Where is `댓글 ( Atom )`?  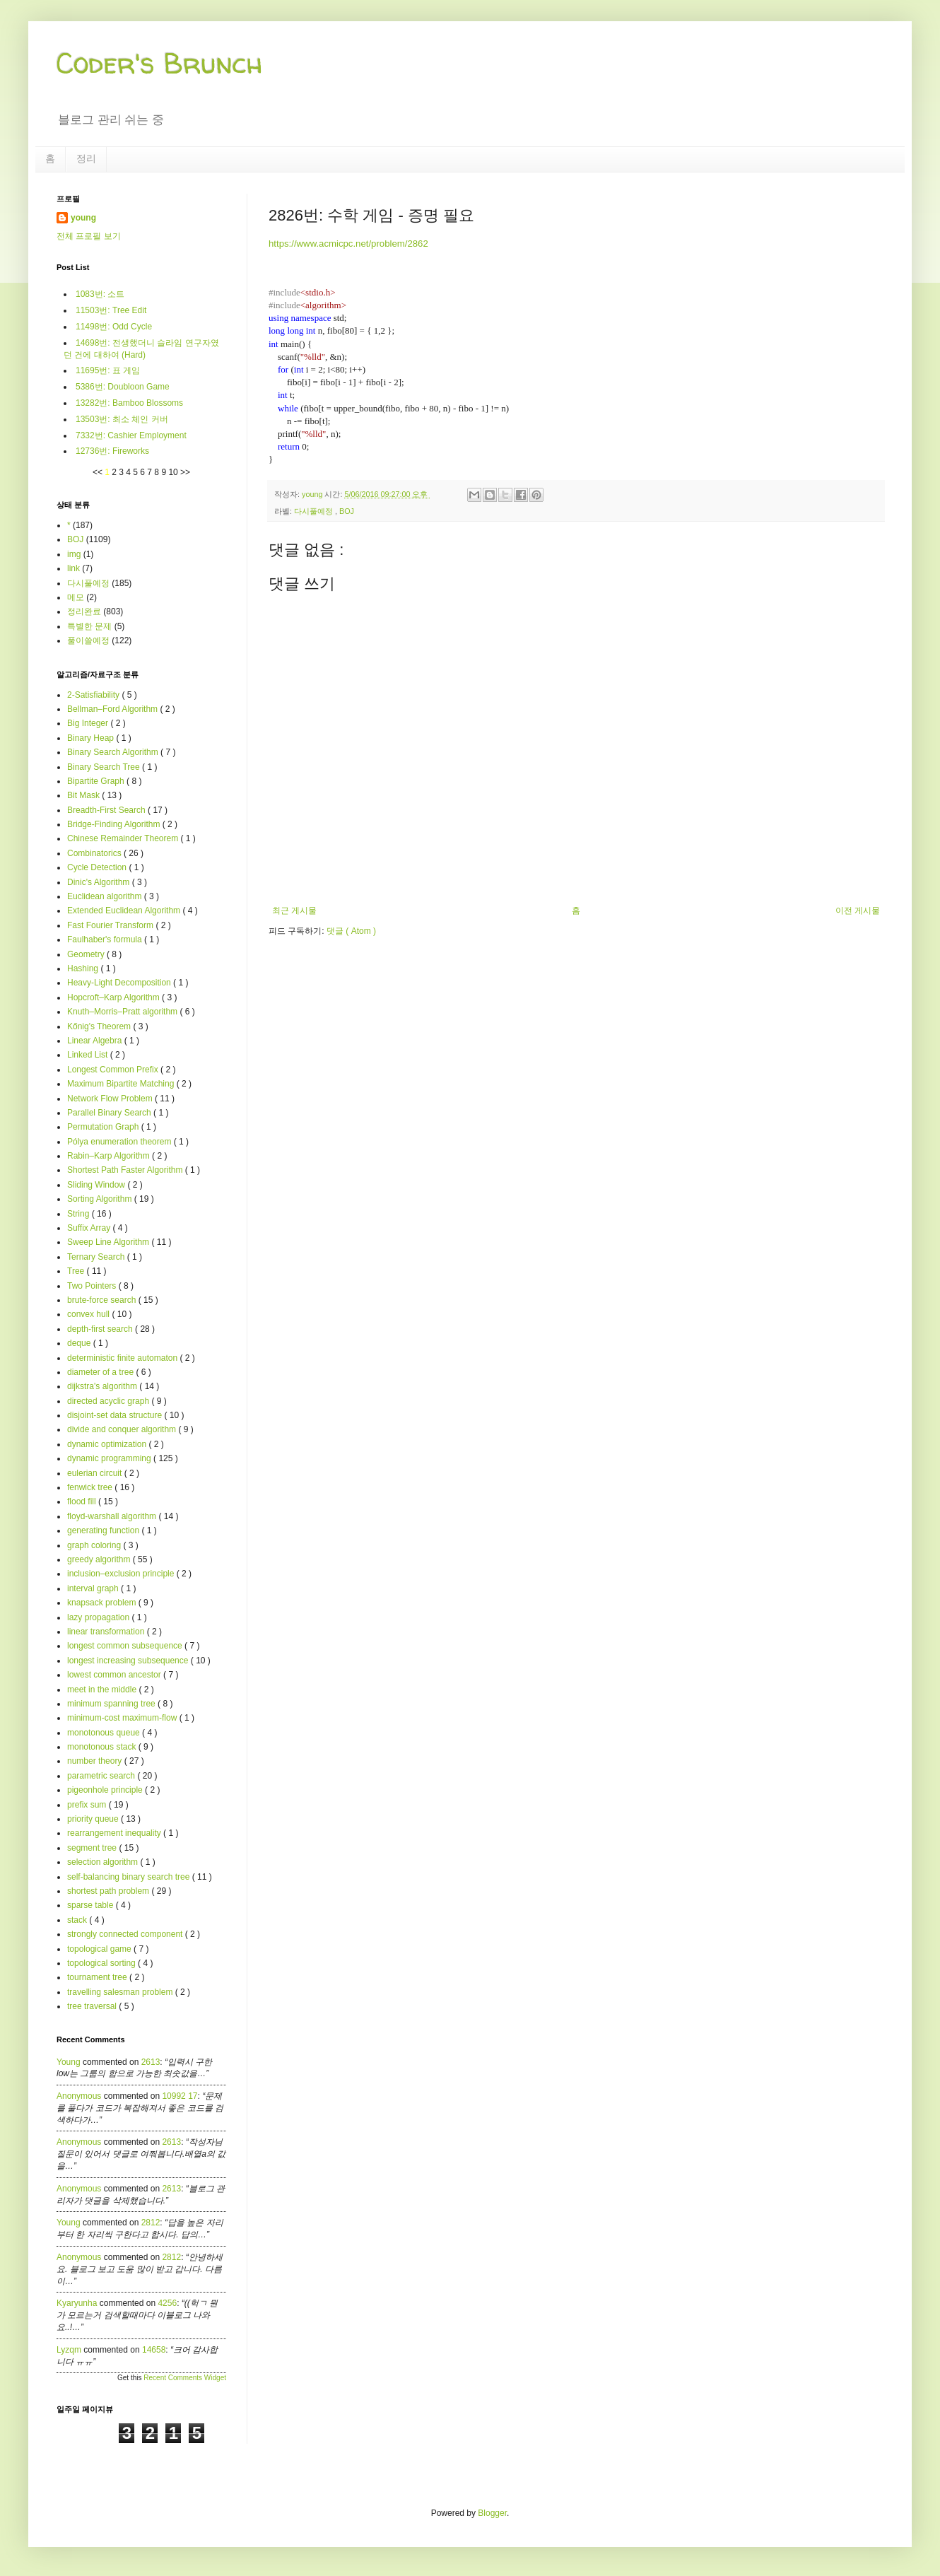 댓글 ( Atom ) is located at coordinates (351, 931).